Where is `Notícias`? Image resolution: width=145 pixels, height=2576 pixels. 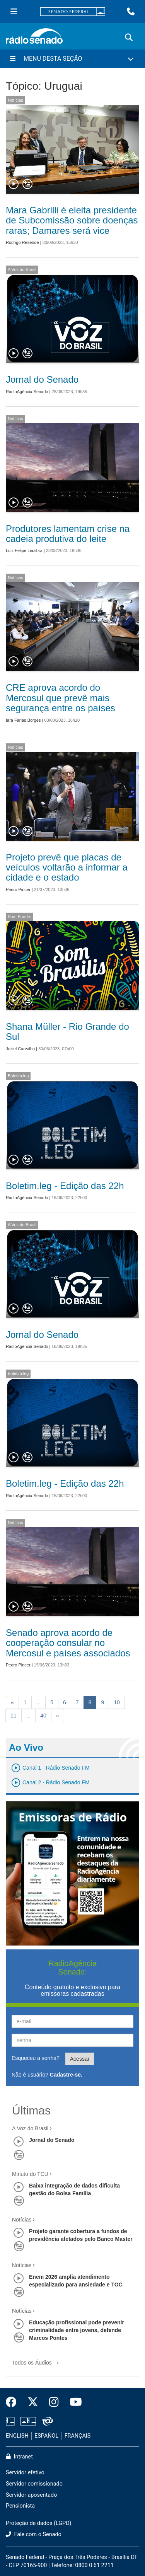 Notícias is located at coordinates (15, 100).